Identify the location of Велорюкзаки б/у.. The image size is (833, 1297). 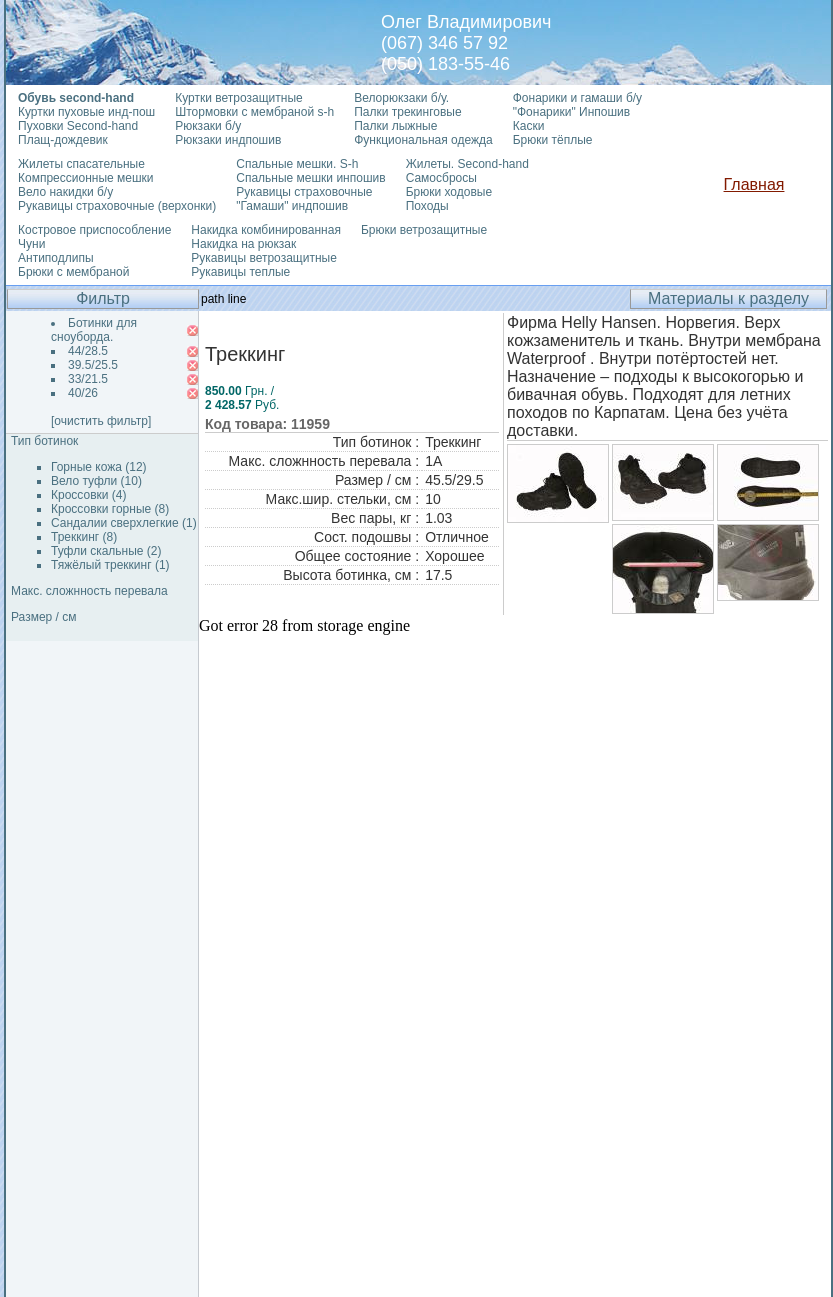
(401, 98).